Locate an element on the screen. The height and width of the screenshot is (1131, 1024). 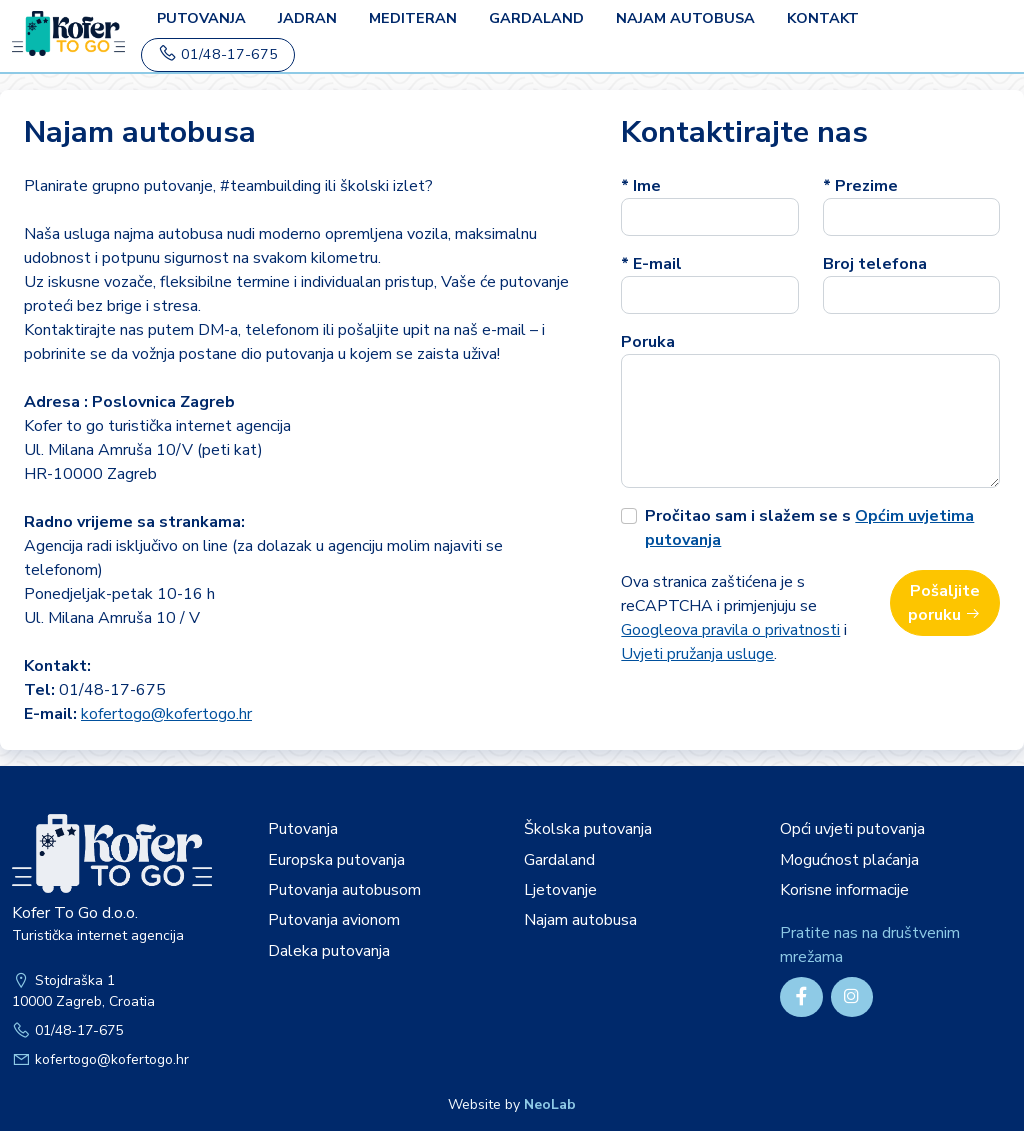
* Ime is located at coordinates (641, 186).